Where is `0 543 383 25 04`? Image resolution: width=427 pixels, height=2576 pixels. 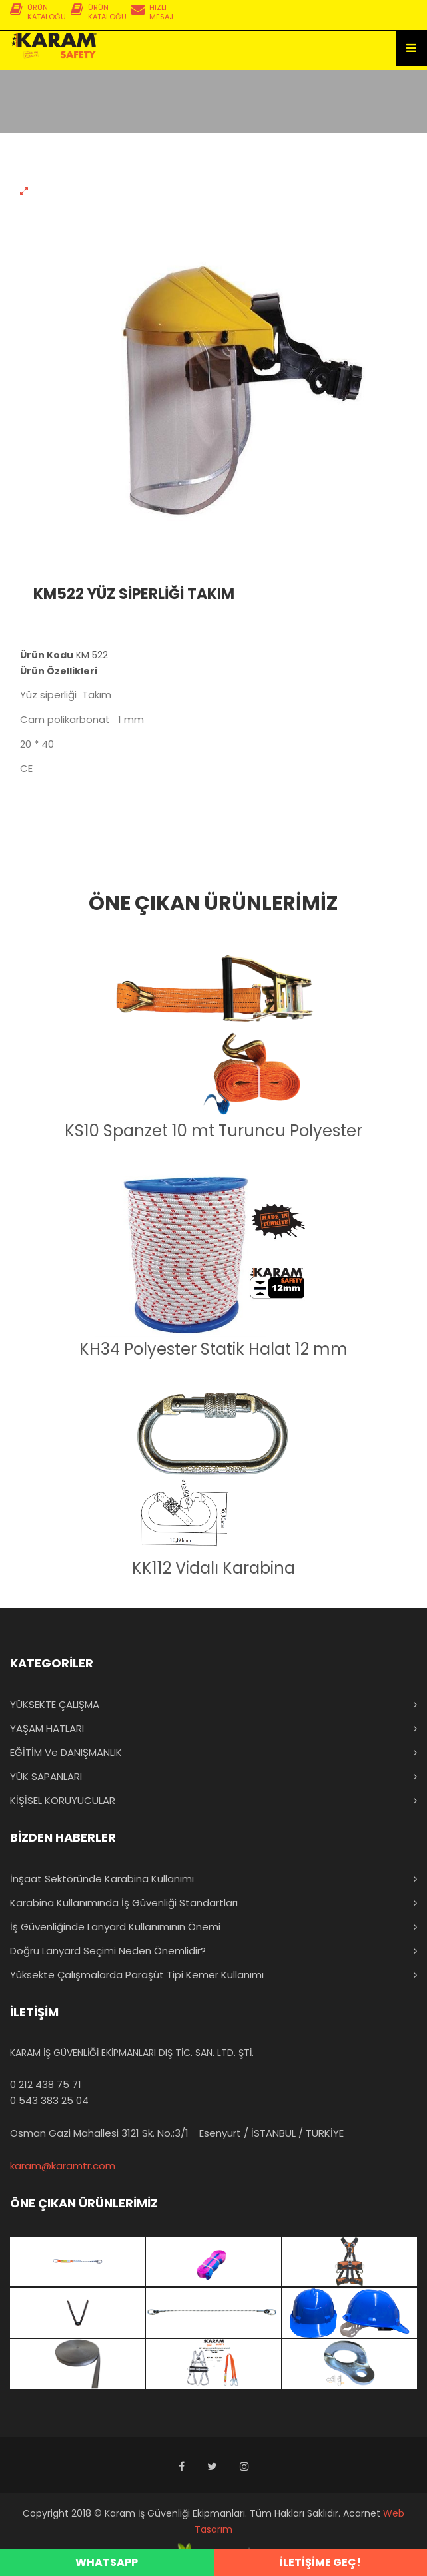 0 543 383 25 04 is located at coordinates (49, 2100).